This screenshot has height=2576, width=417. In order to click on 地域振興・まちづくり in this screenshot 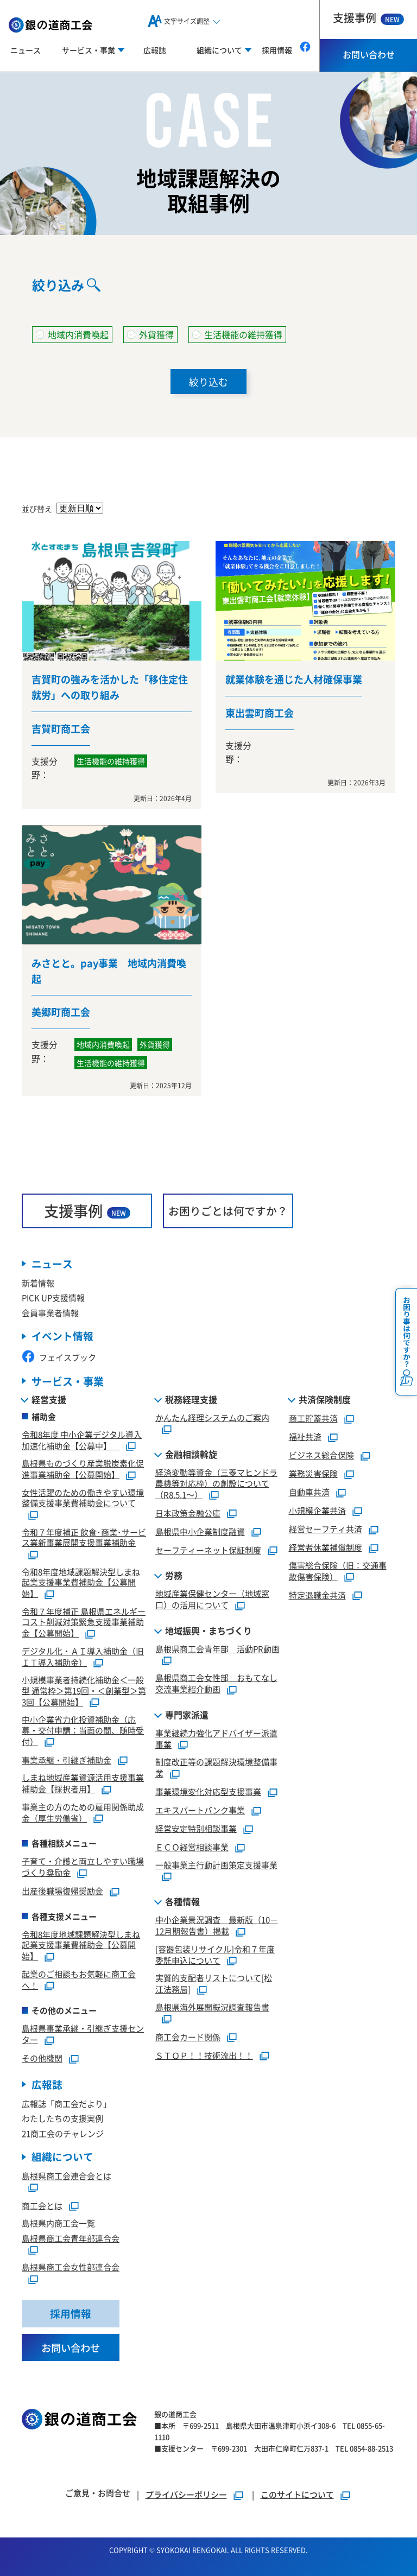, I will do `click(208, 1617)`.